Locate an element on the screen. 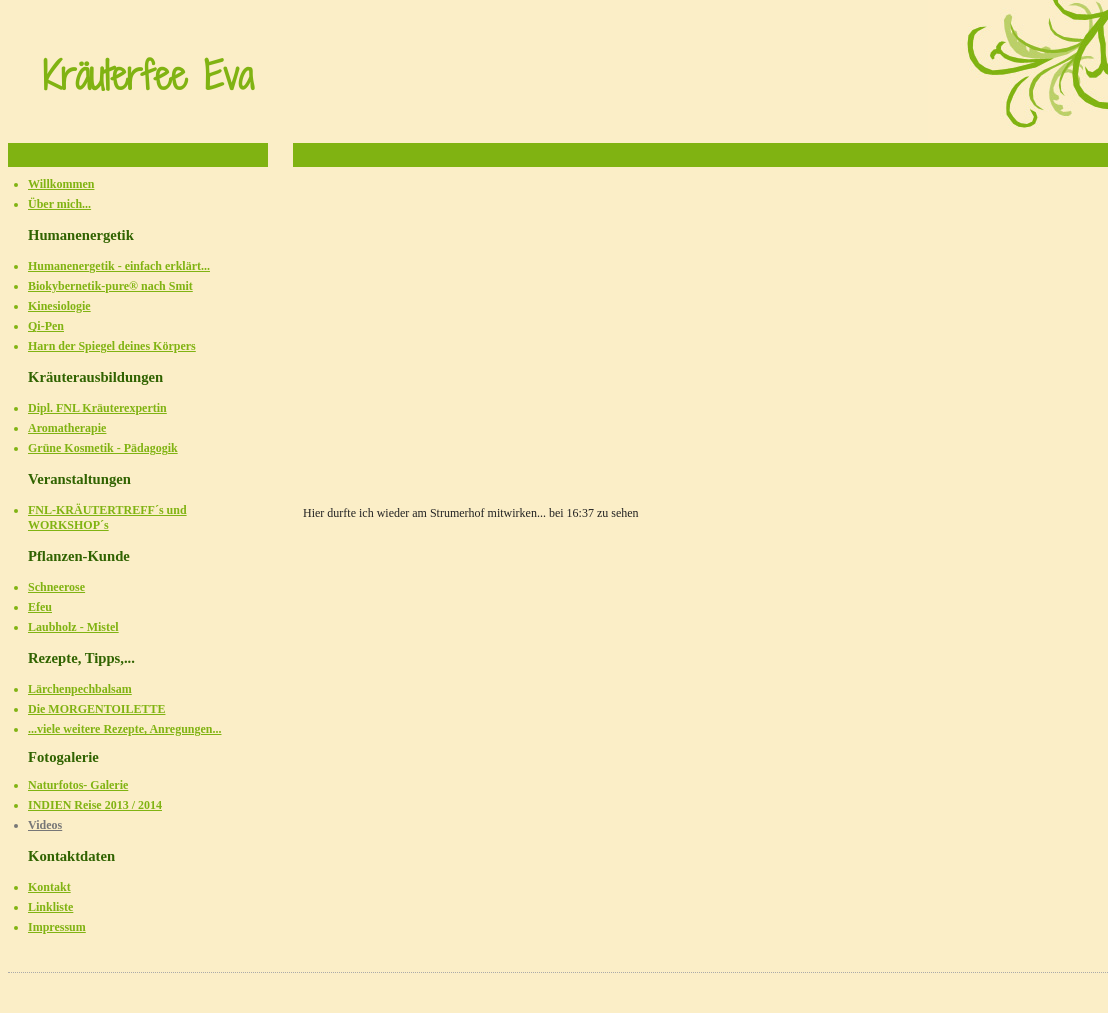 The height and width of the screenshot is (1013, 1108). FNL-KRÄUTERTREFF´s und WORKSHOP´s is located at coordinates (107, 517).